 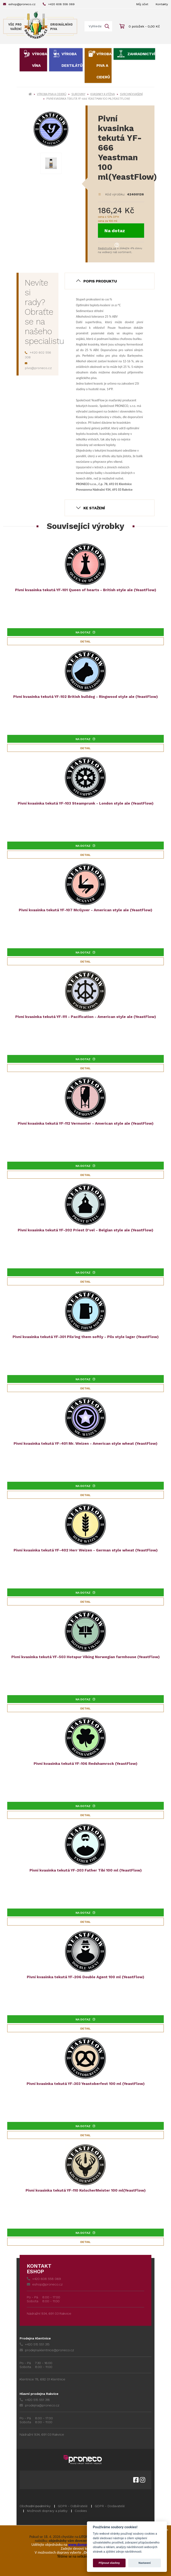 I want to click on Můj účet, so click(x=142, y=4).